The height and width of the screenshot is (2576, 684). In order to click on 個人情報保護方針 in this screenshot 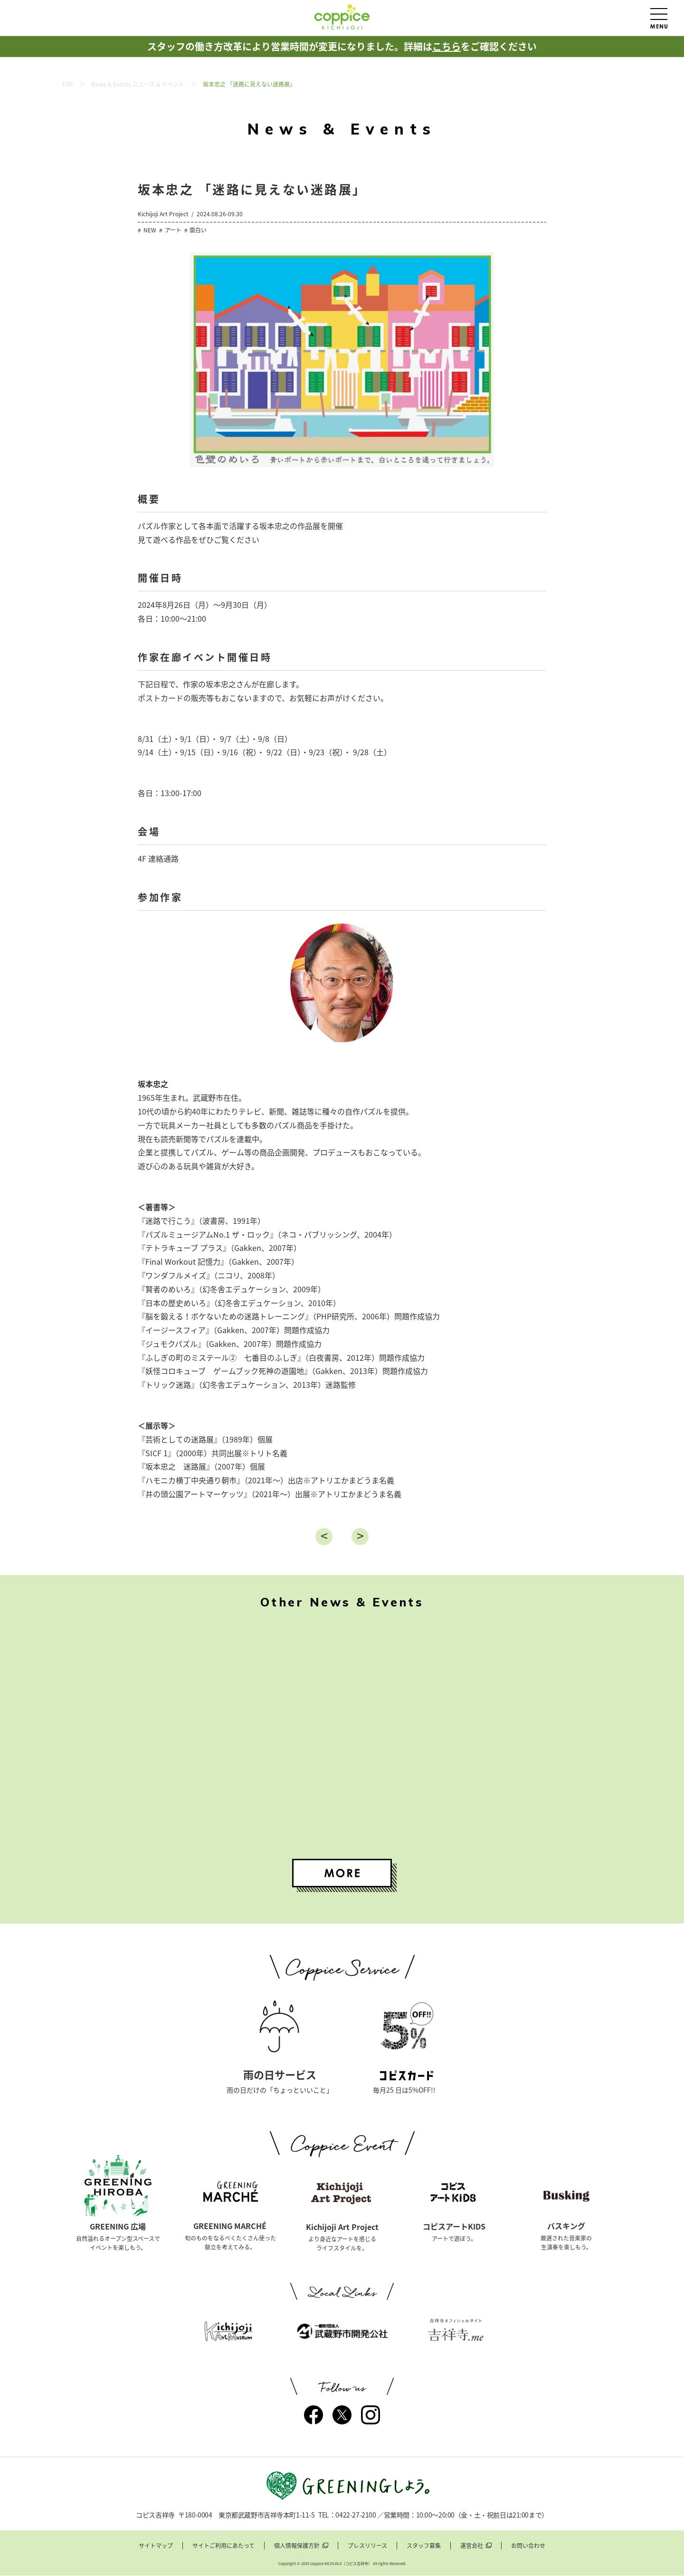, I will do `click(297, 2545)`.